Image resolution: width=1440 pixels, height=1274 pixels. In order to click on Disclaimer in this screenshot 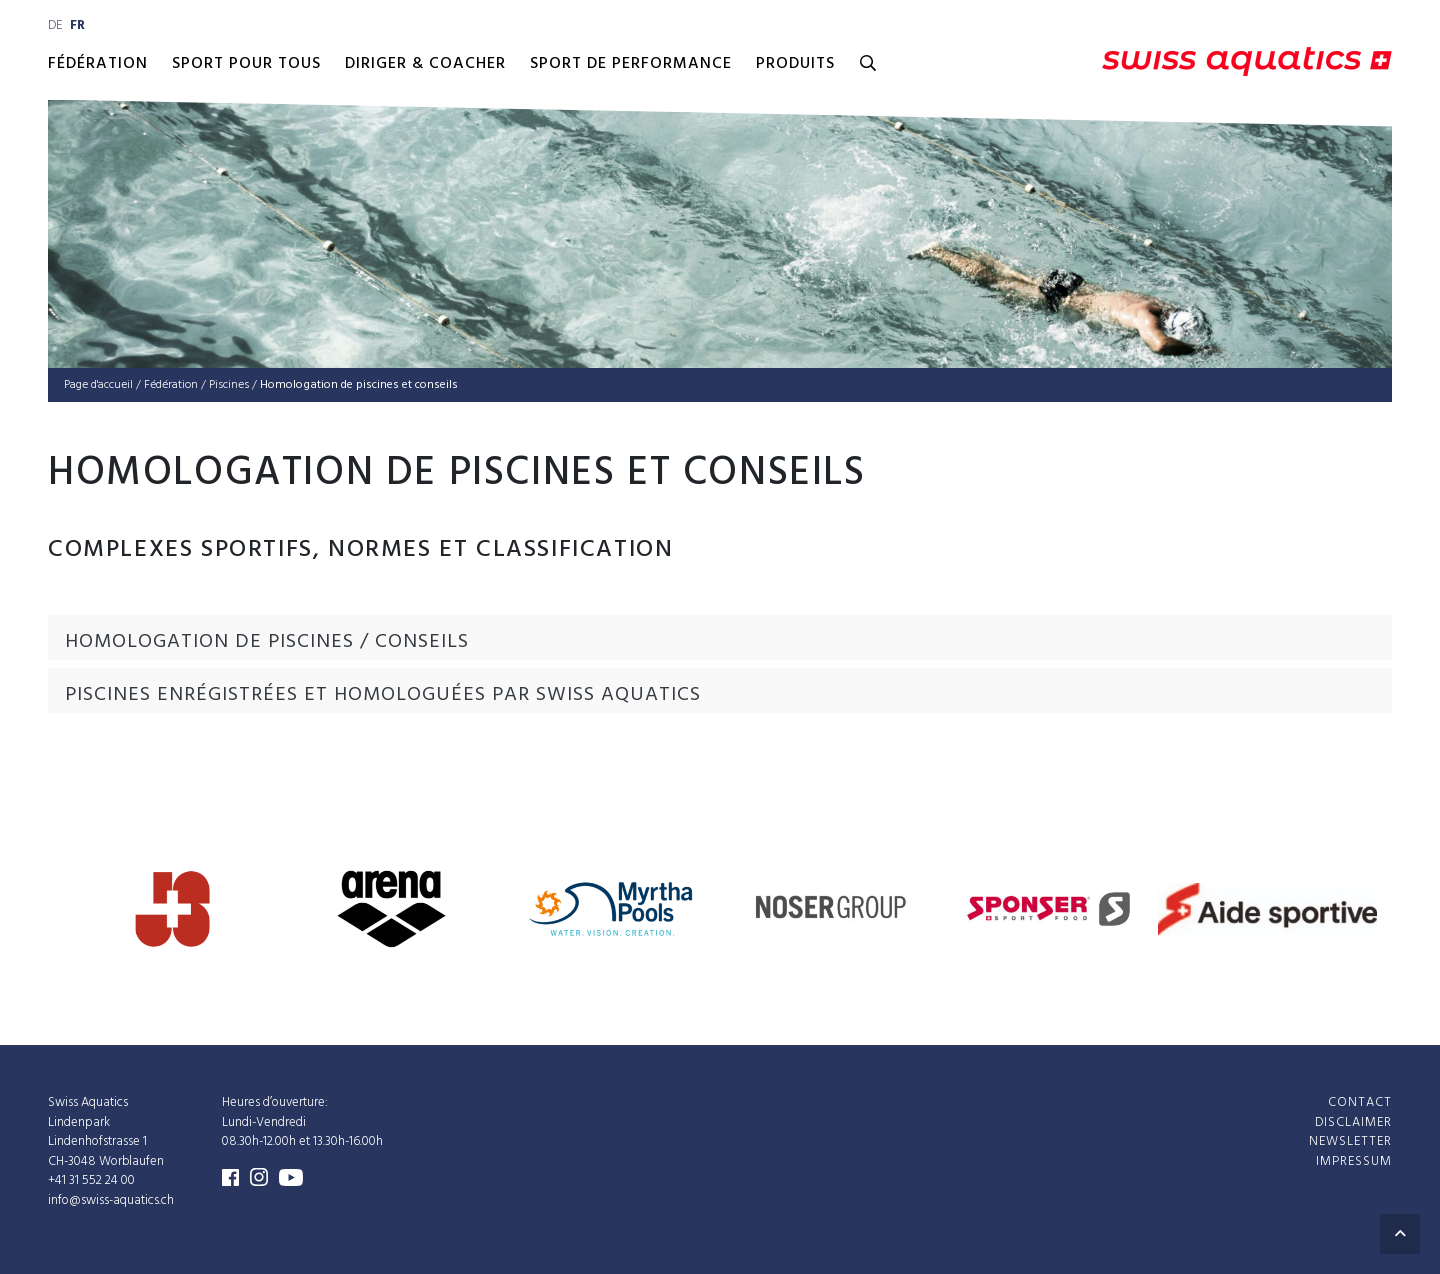, I will do `click(1353, 1122)`.